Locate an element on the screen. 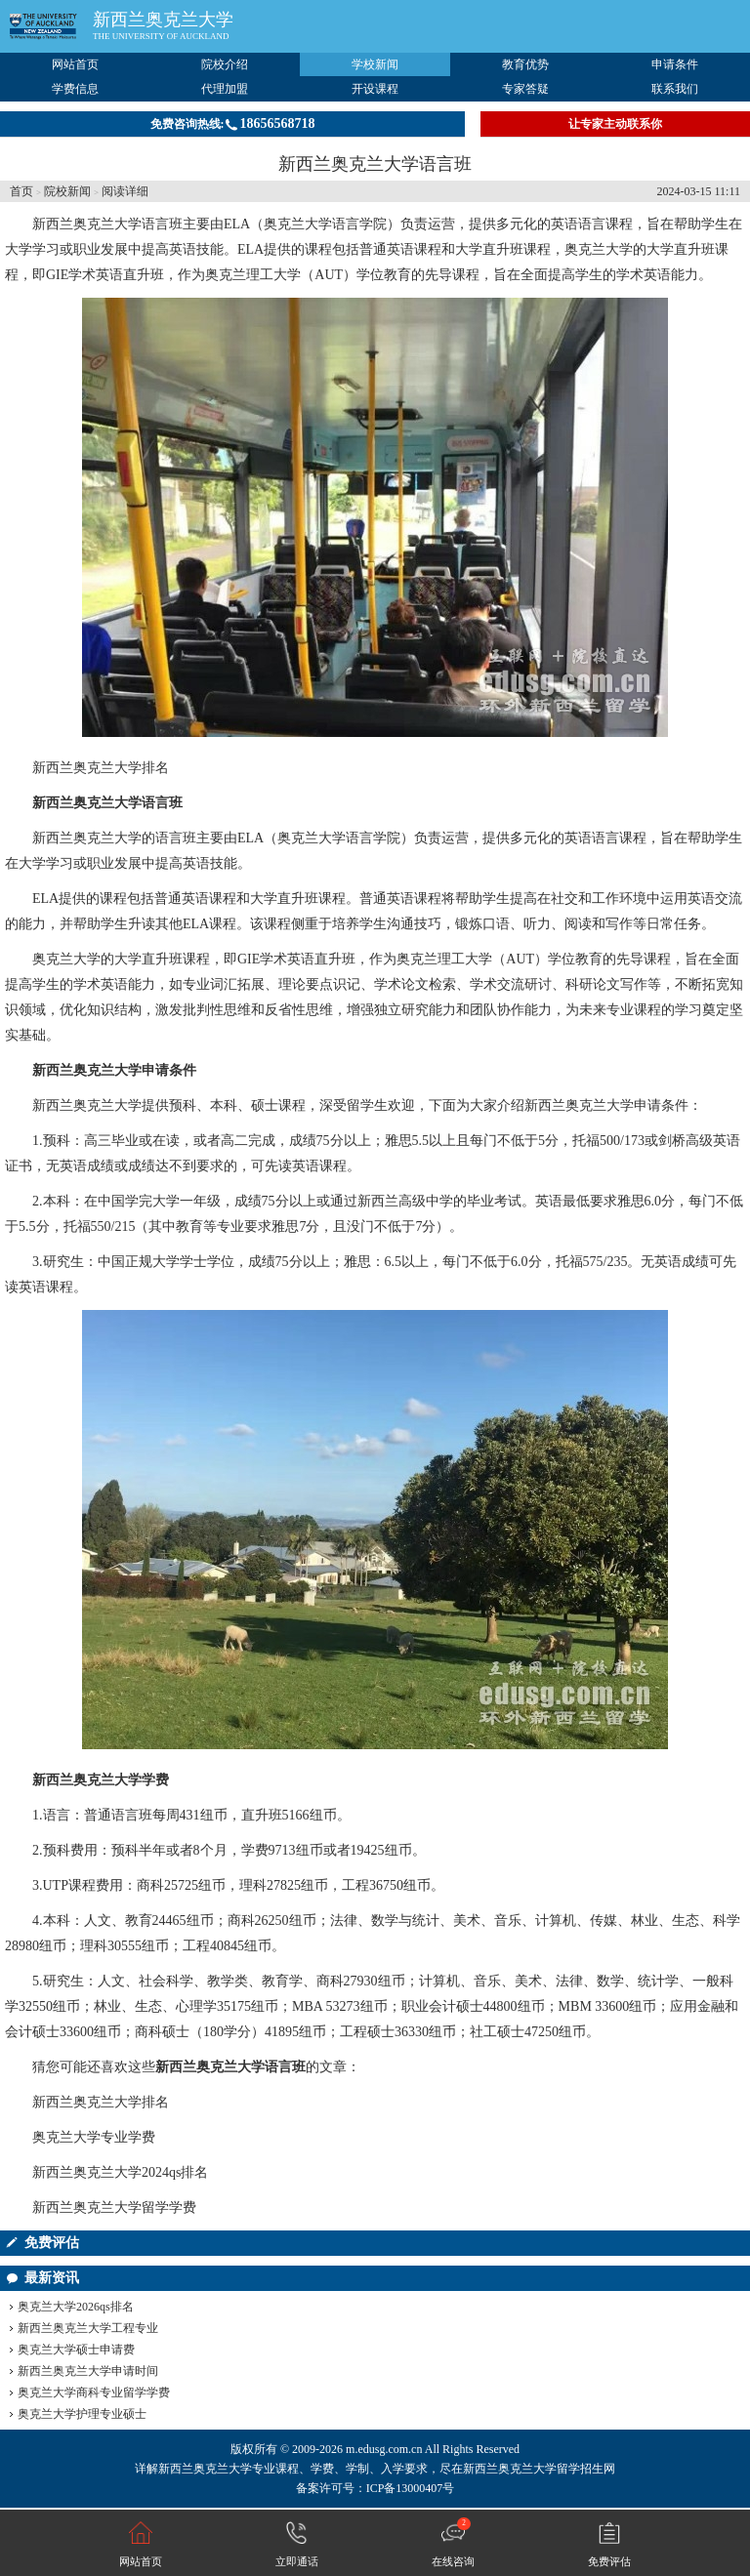  奥克兰大学商科专业留学学费 is located at coordinates (94, 2392).